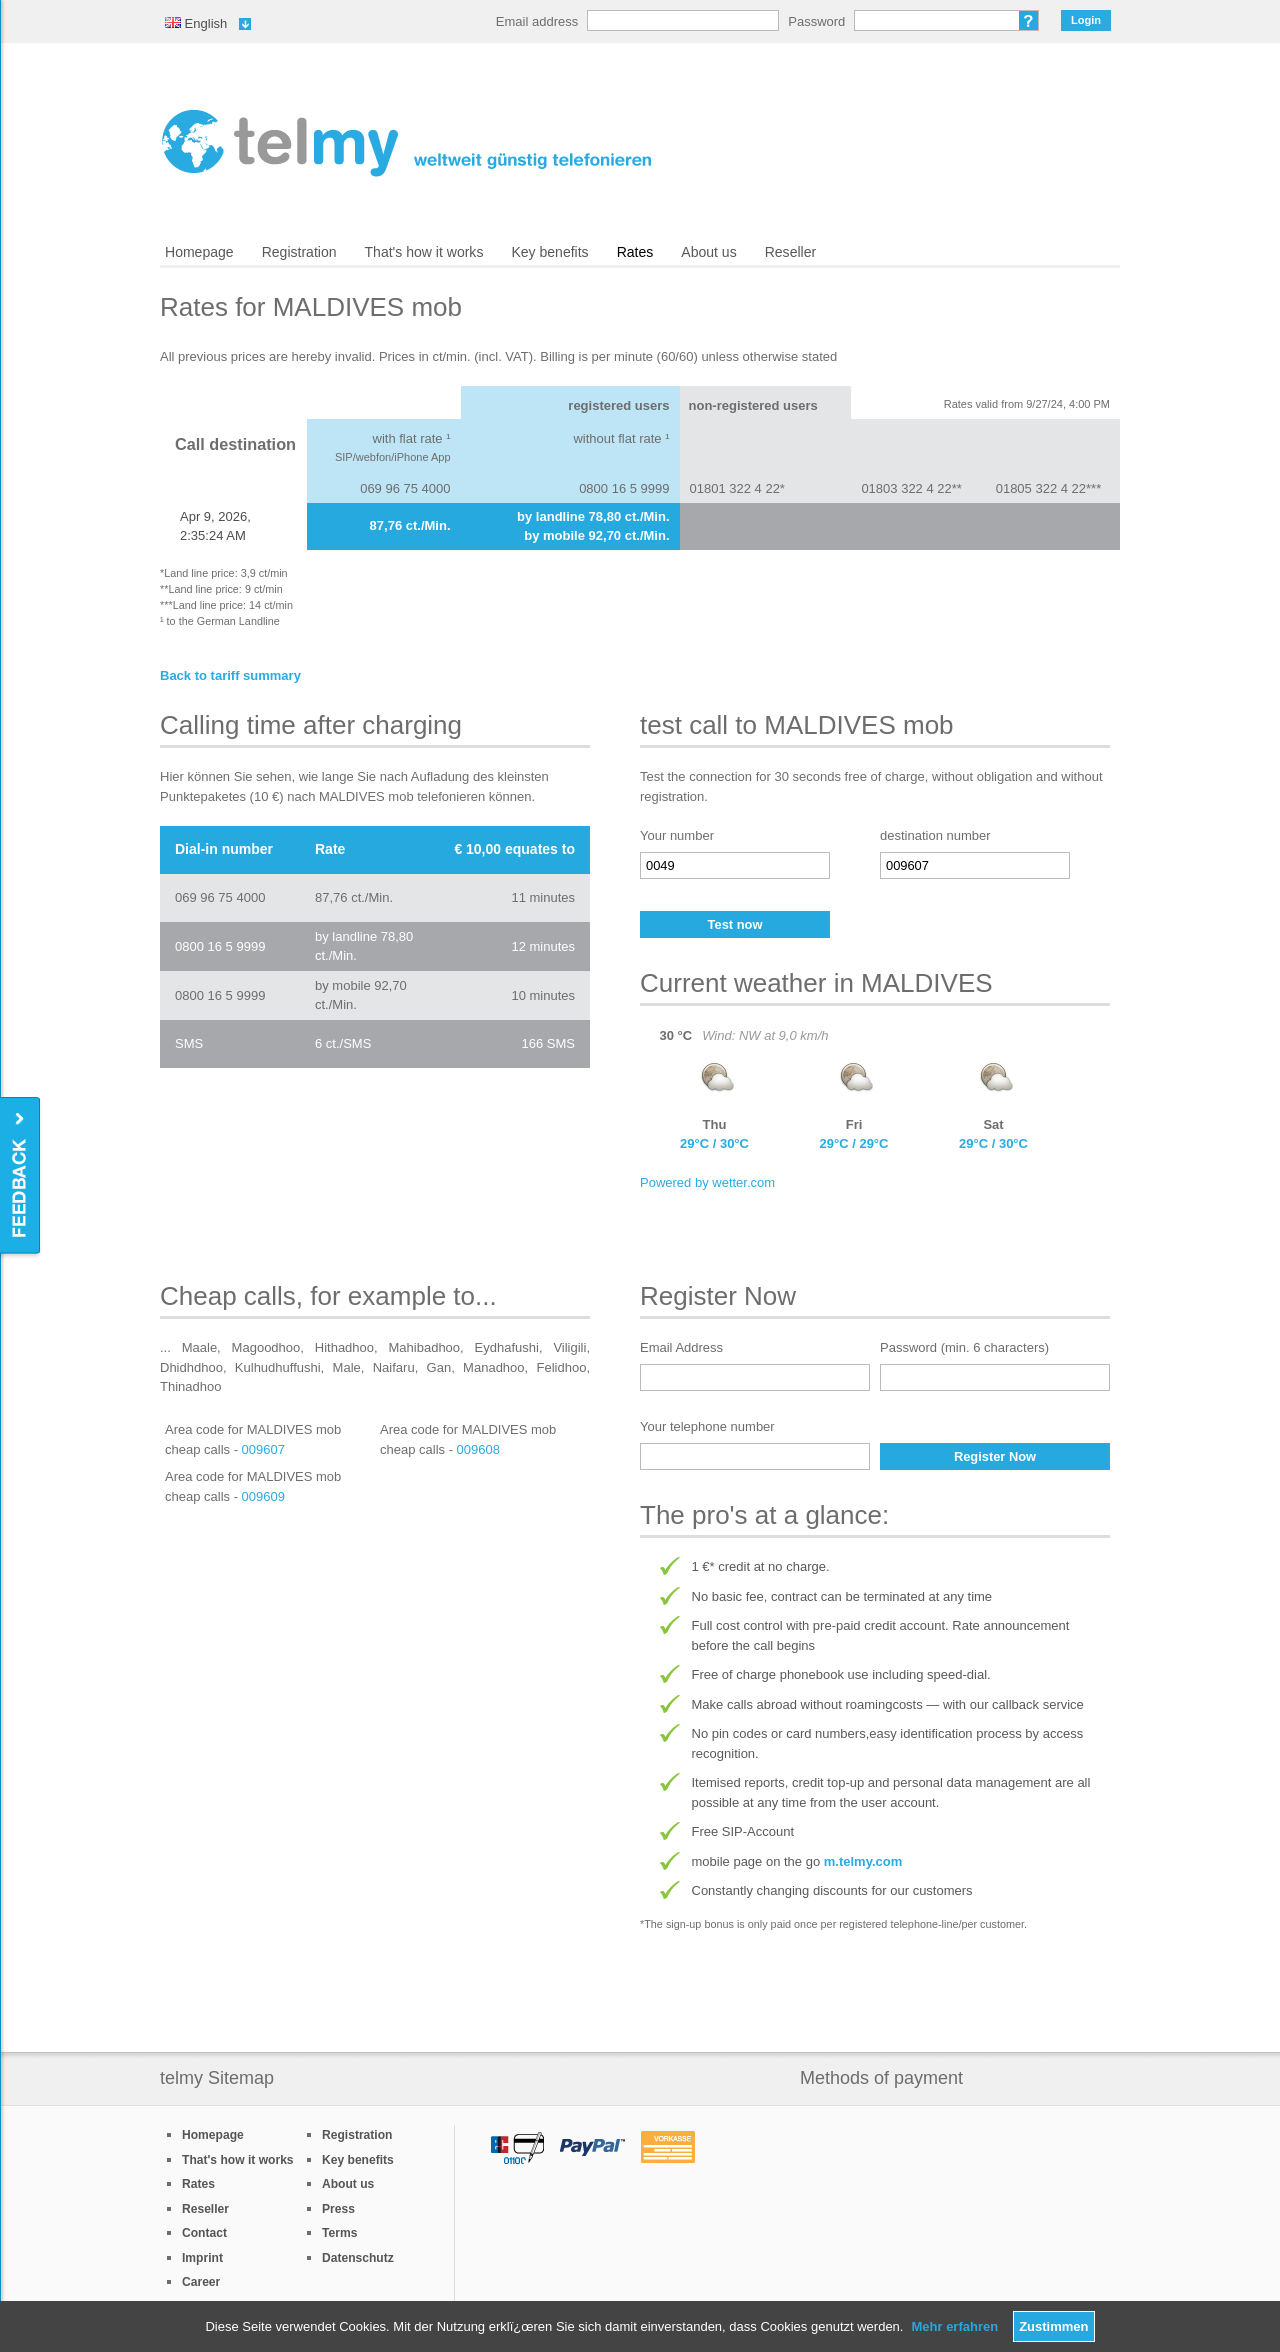 The height and width of the screenshot is (2352, 1280). Describe the element at coordinates (790, 252) in the screenshot. I see `Reseller` at that location.